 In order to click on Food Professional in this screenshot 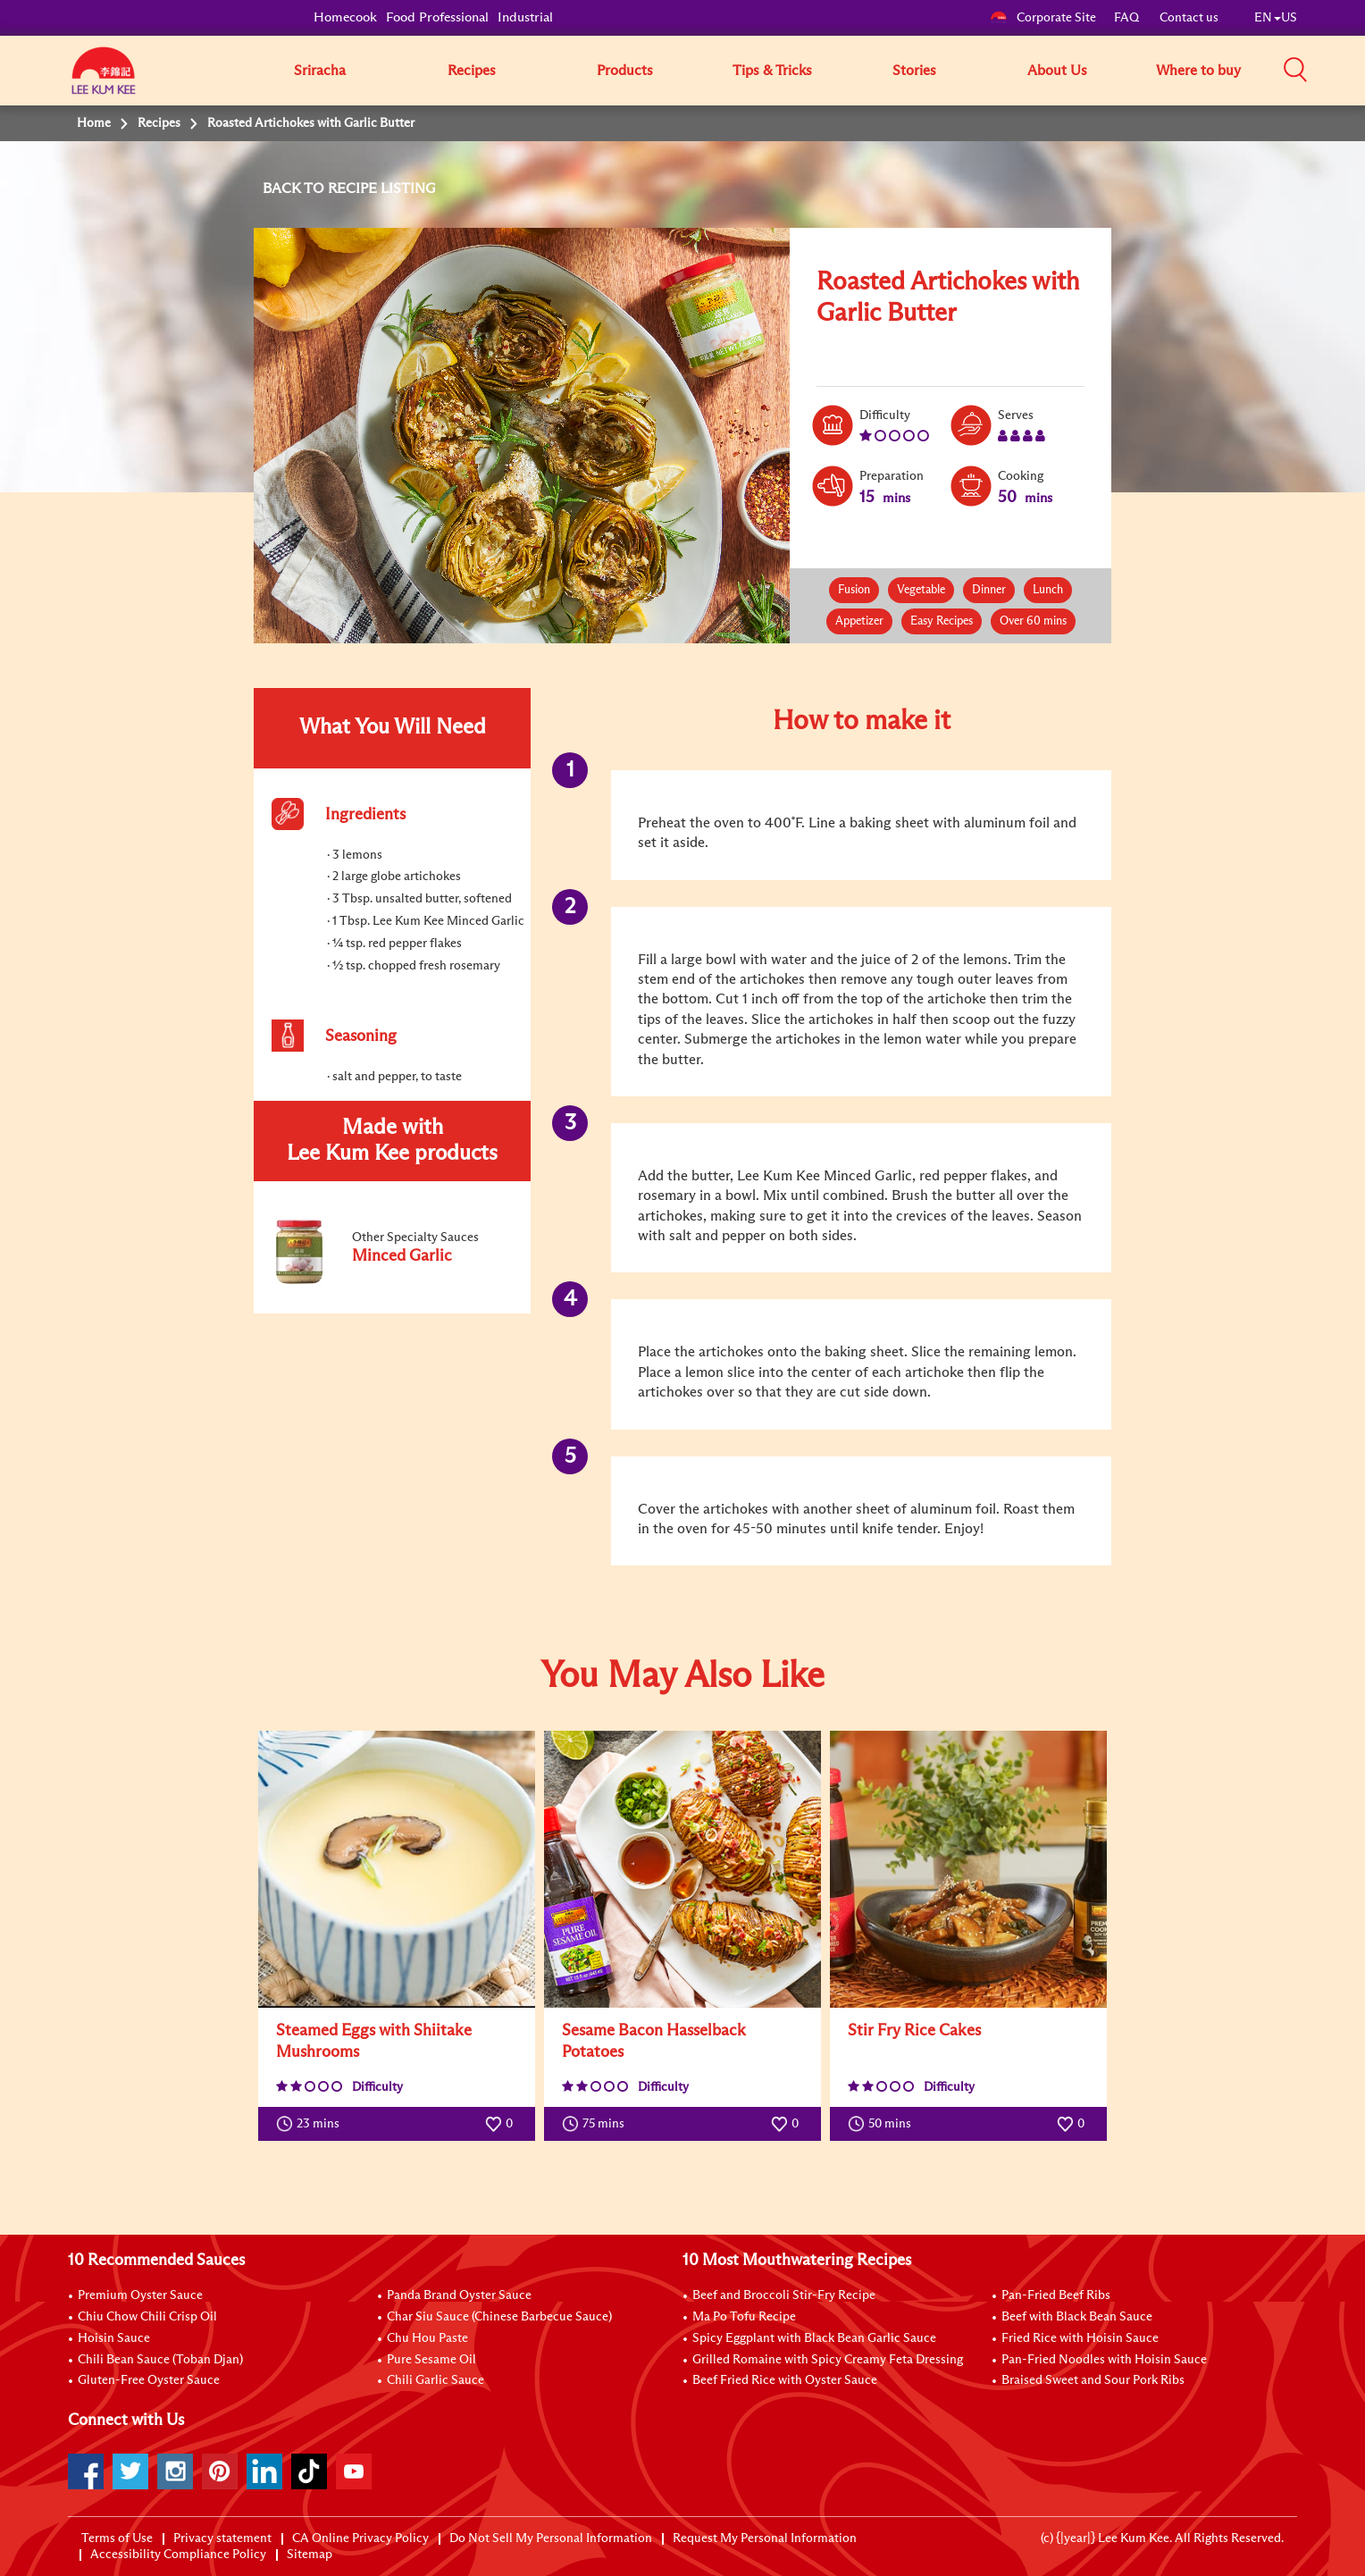, I will do `click(437, 17)`.